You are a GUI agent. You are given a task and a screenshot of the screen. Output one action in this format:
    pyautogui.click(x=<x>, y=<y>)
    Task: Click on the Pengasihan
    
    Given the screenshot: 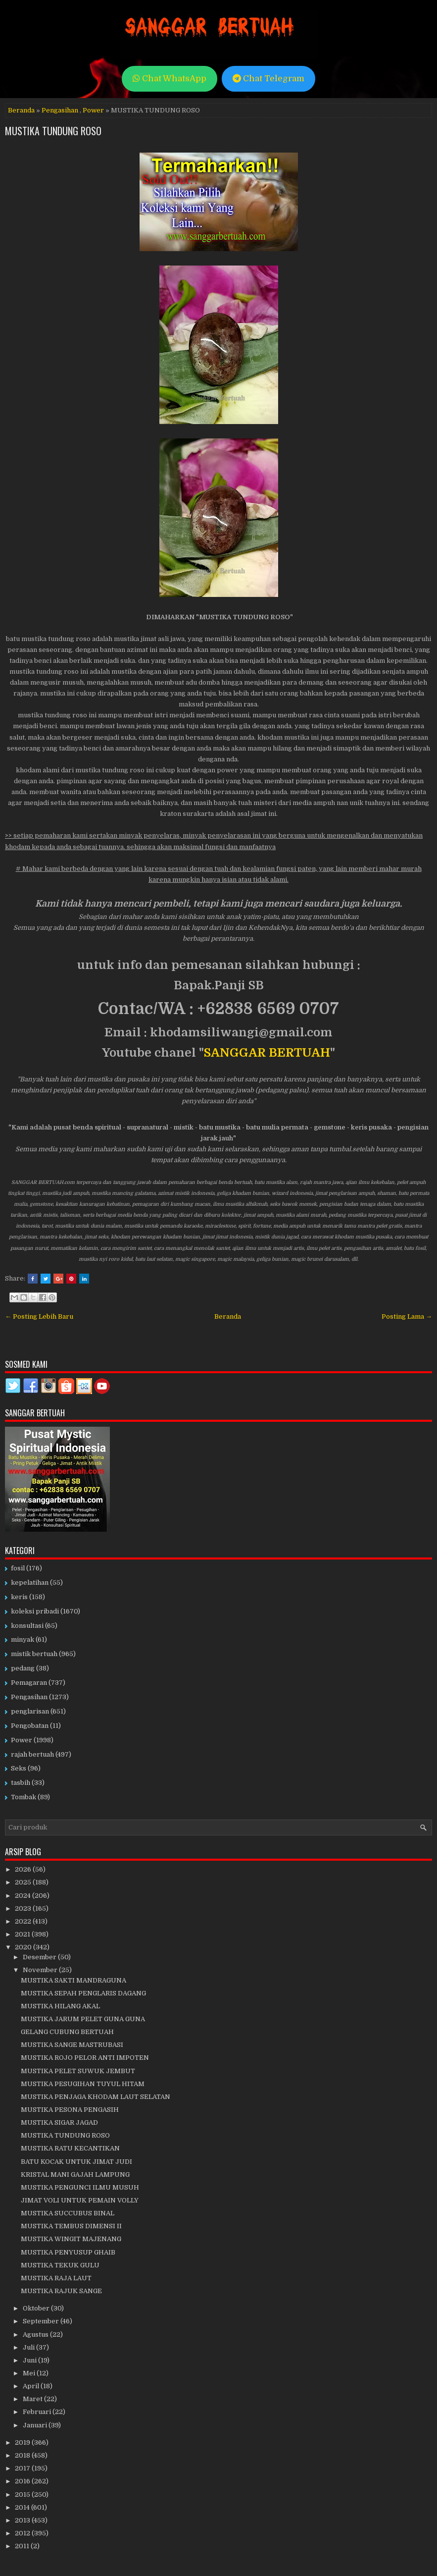 What is the action you would take?
    pyautogui.click(x=60, y=110)
    